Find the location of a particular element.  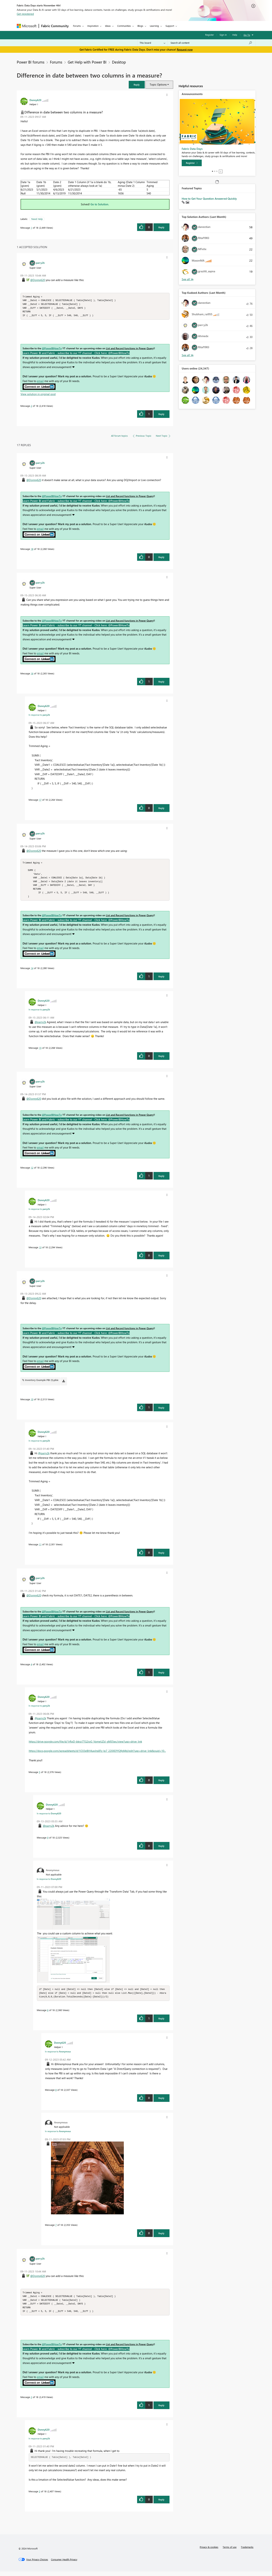

Stop [tab] is located at coordinates (220, 171).